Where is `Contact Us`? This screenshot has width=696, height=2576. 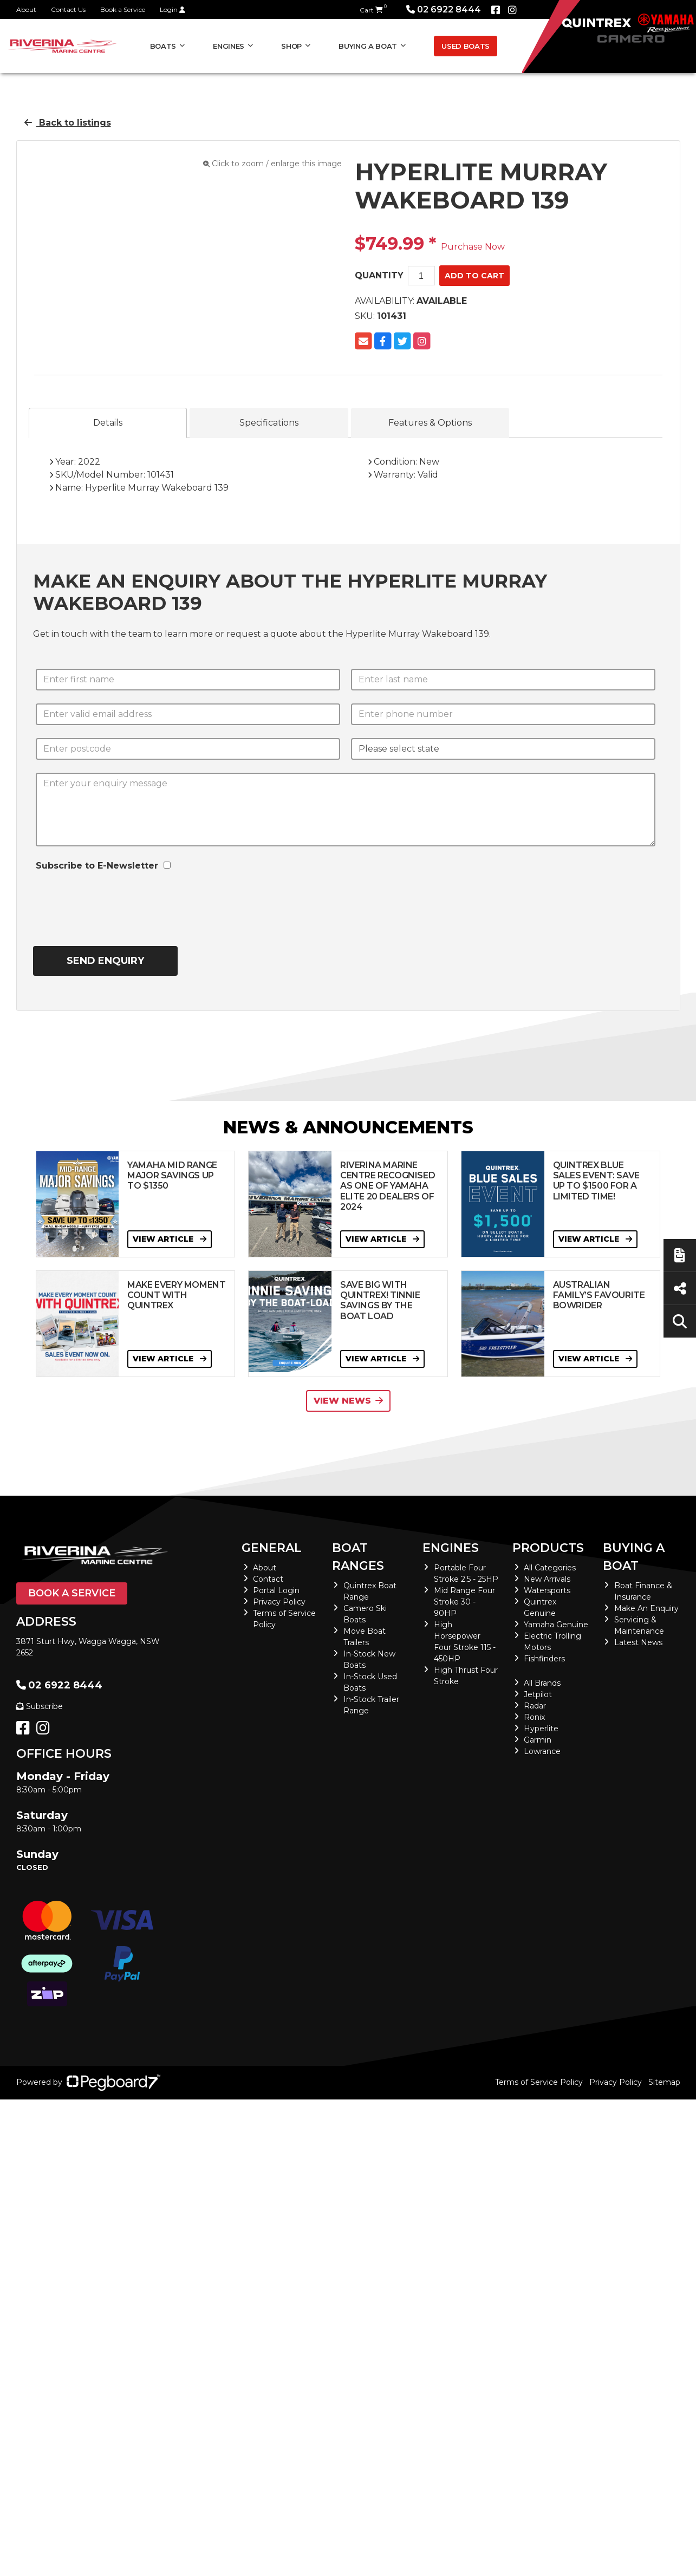
Contact Us is located at coordinates (68, 9).